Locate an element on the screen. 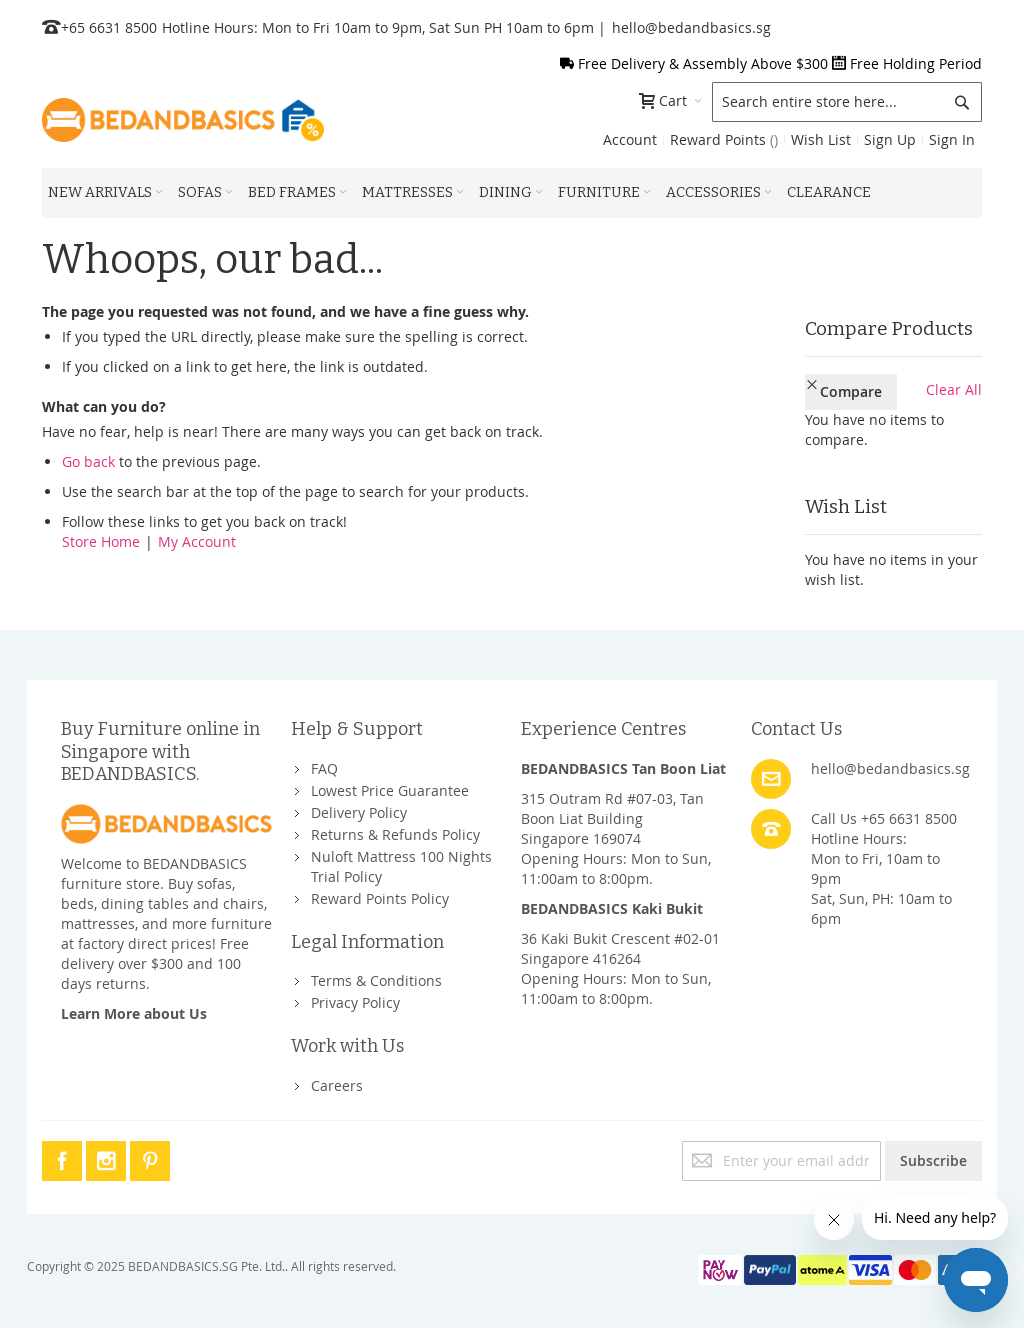 The height and width of the screenshot is (1328, 1024). Sign In is located at coordinates (952, 139).